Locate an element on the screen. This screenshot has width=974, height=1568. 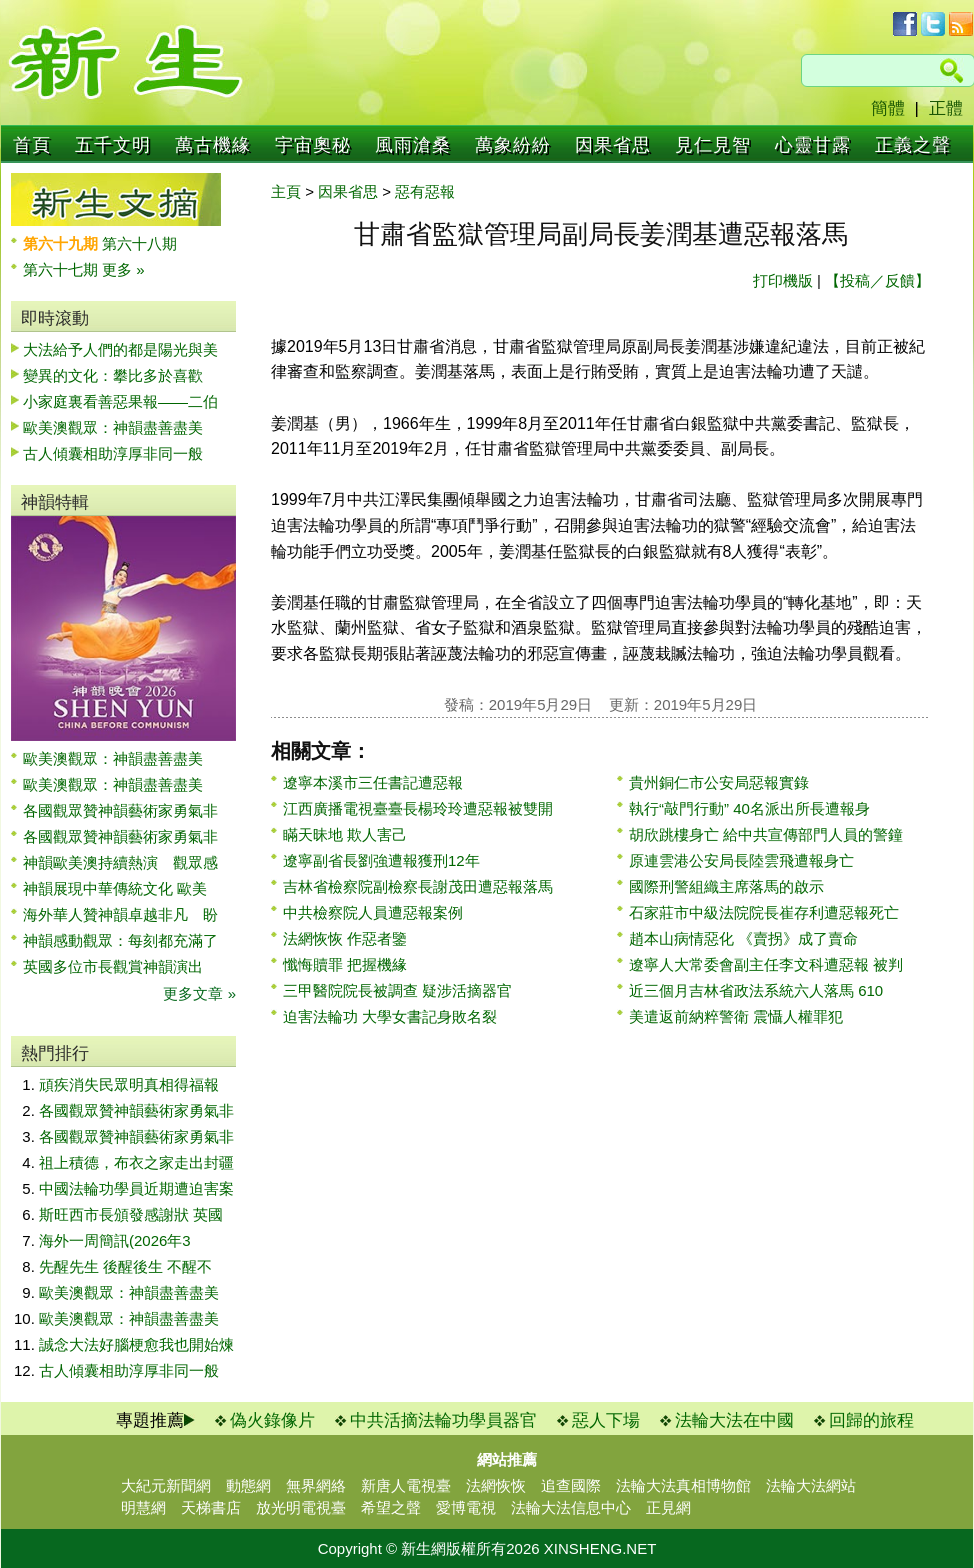
大紀元新聞網 is located at coordinates (166, 1485).